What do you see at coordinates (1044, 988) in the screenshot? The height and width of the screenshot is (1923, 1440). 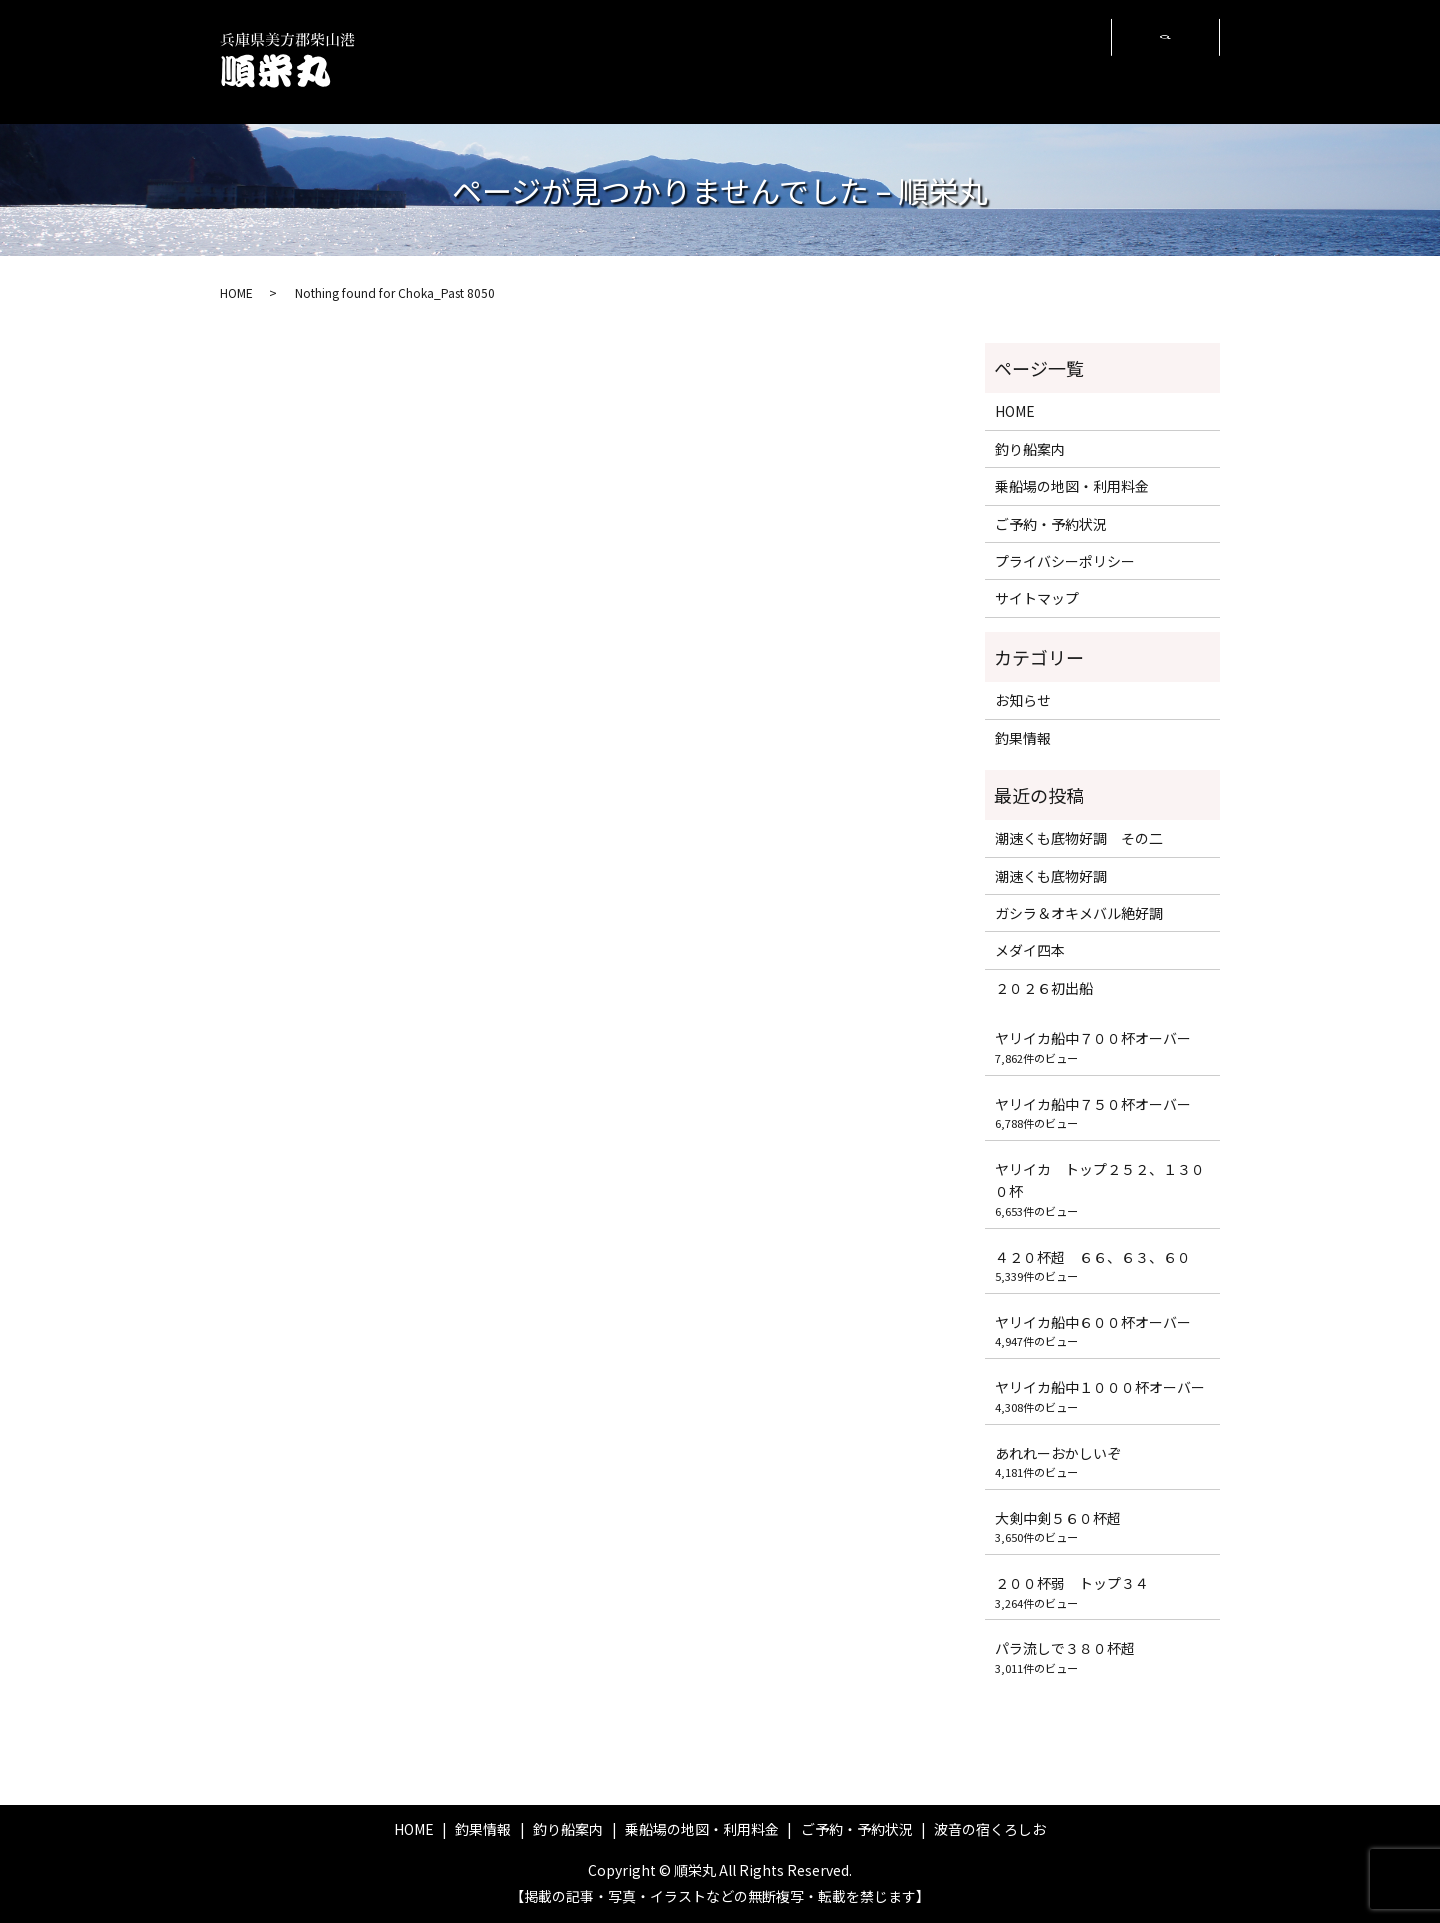 I see `２０２６初出船` at bounding box center [1044, 988].